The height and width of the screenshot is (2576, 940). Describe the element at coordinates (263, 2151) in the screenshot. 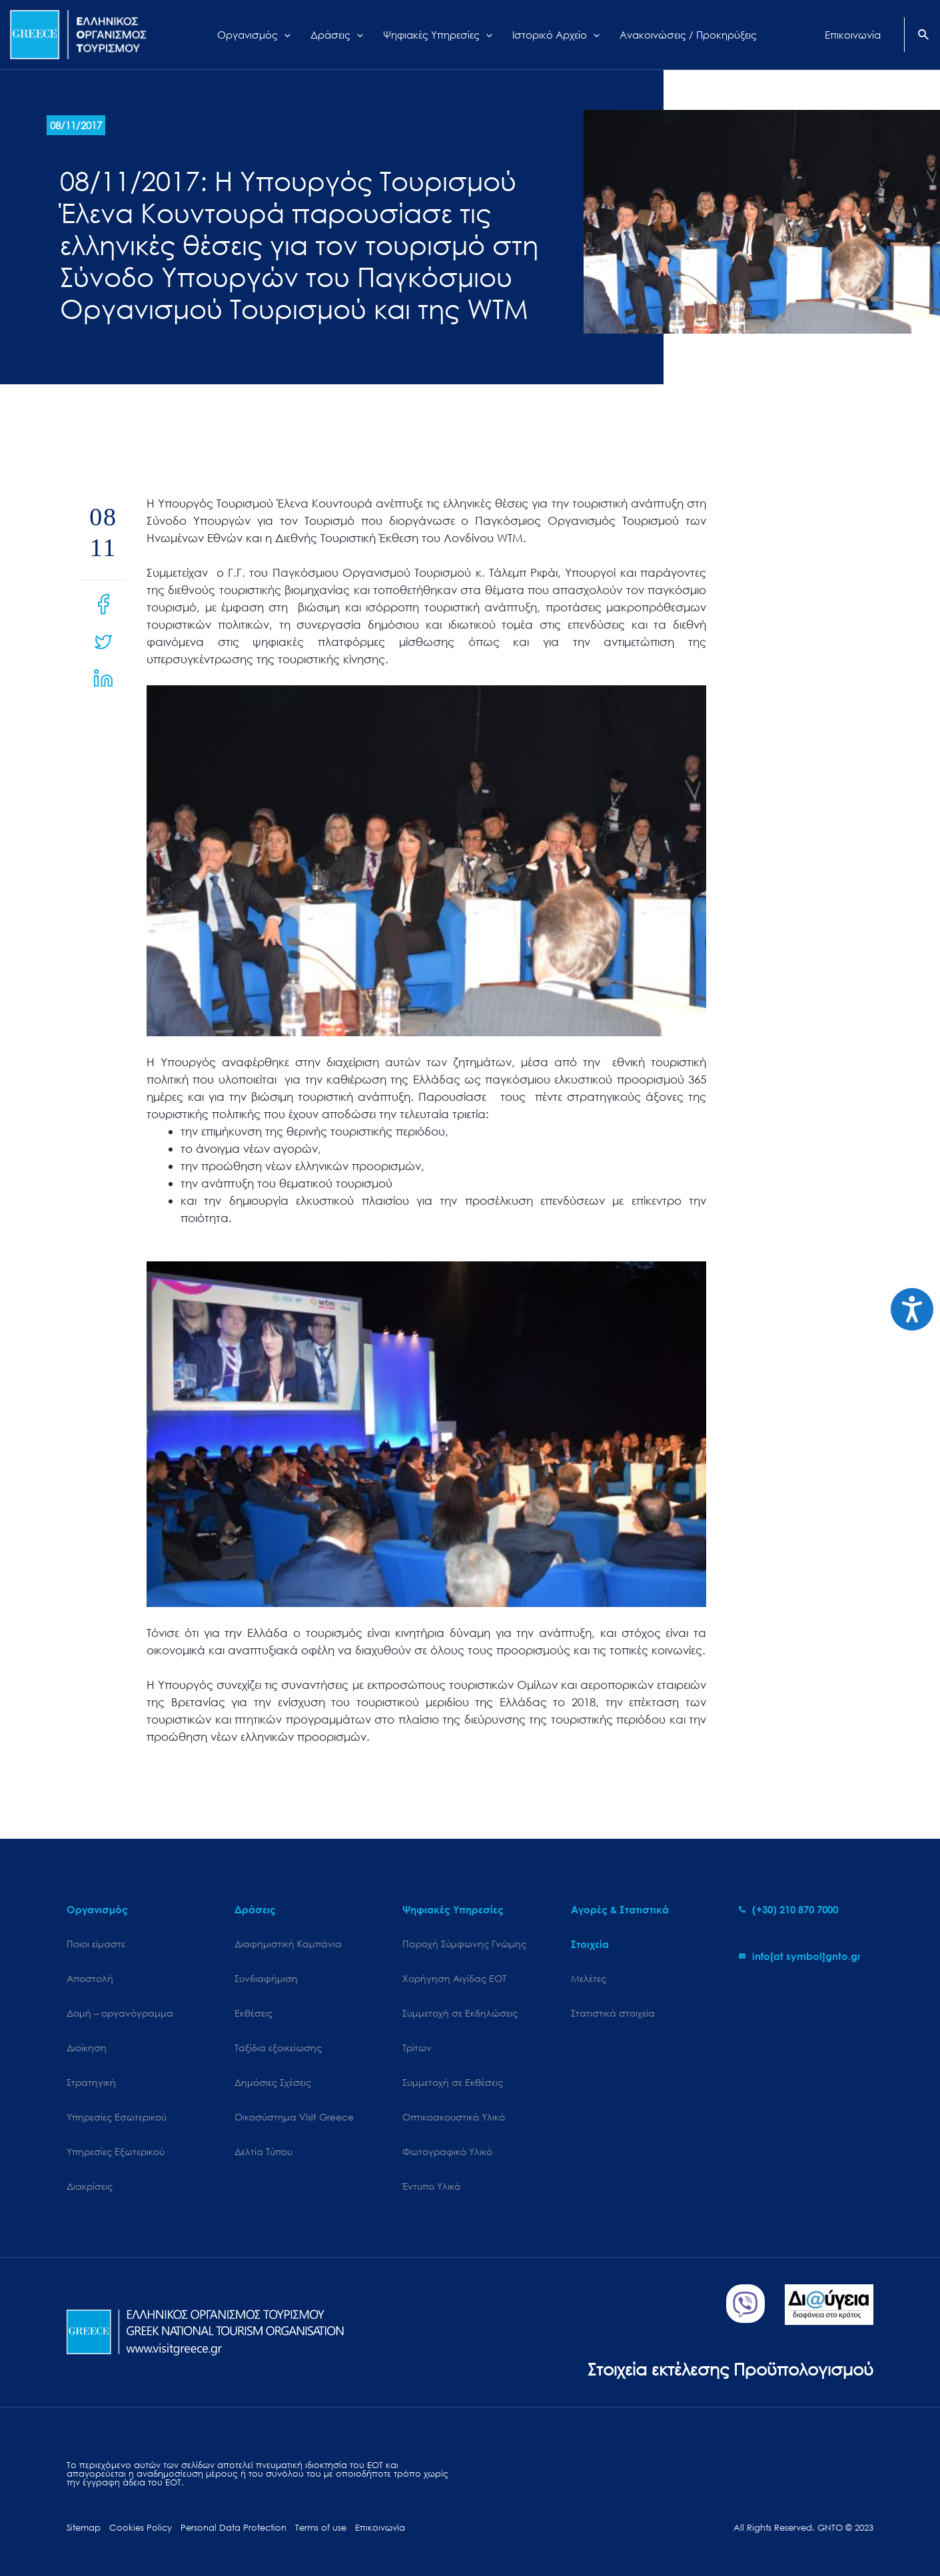

I see `Δελτία Τύπου` at that location.